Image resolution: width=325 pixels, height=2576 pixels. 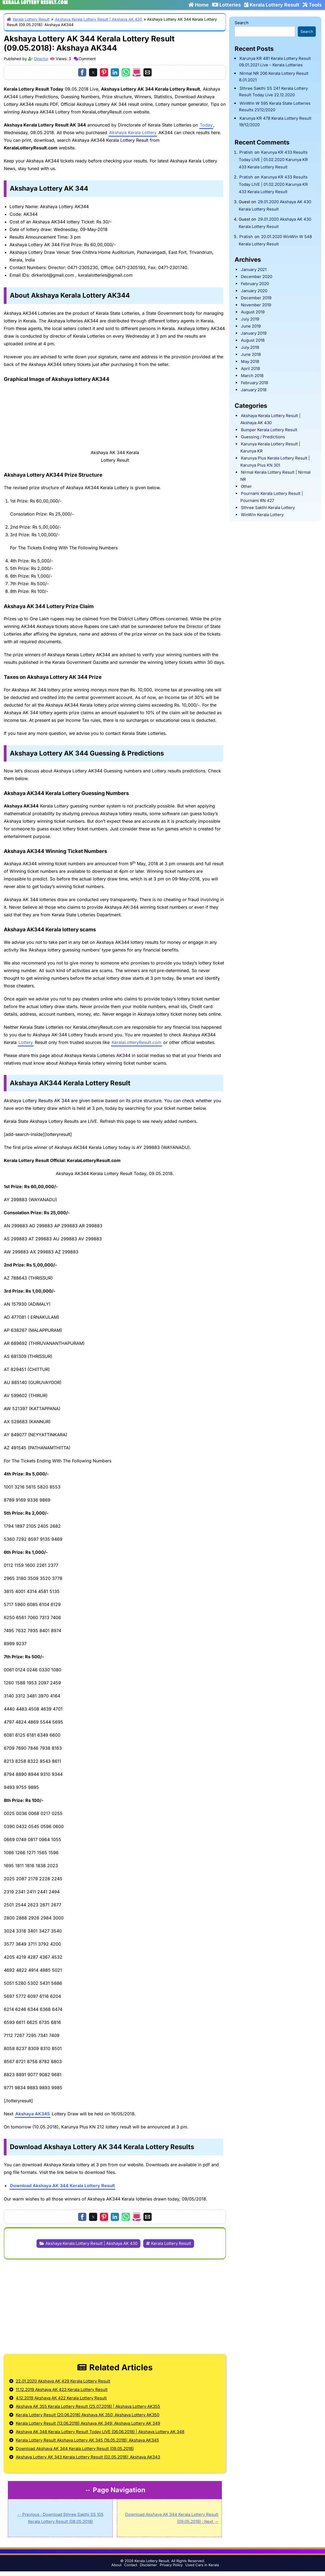 What do you see at coordinates (262, 514) in the screenshot?
I see `WinWin Kerala Lottery` at bounding box center [262, 514].